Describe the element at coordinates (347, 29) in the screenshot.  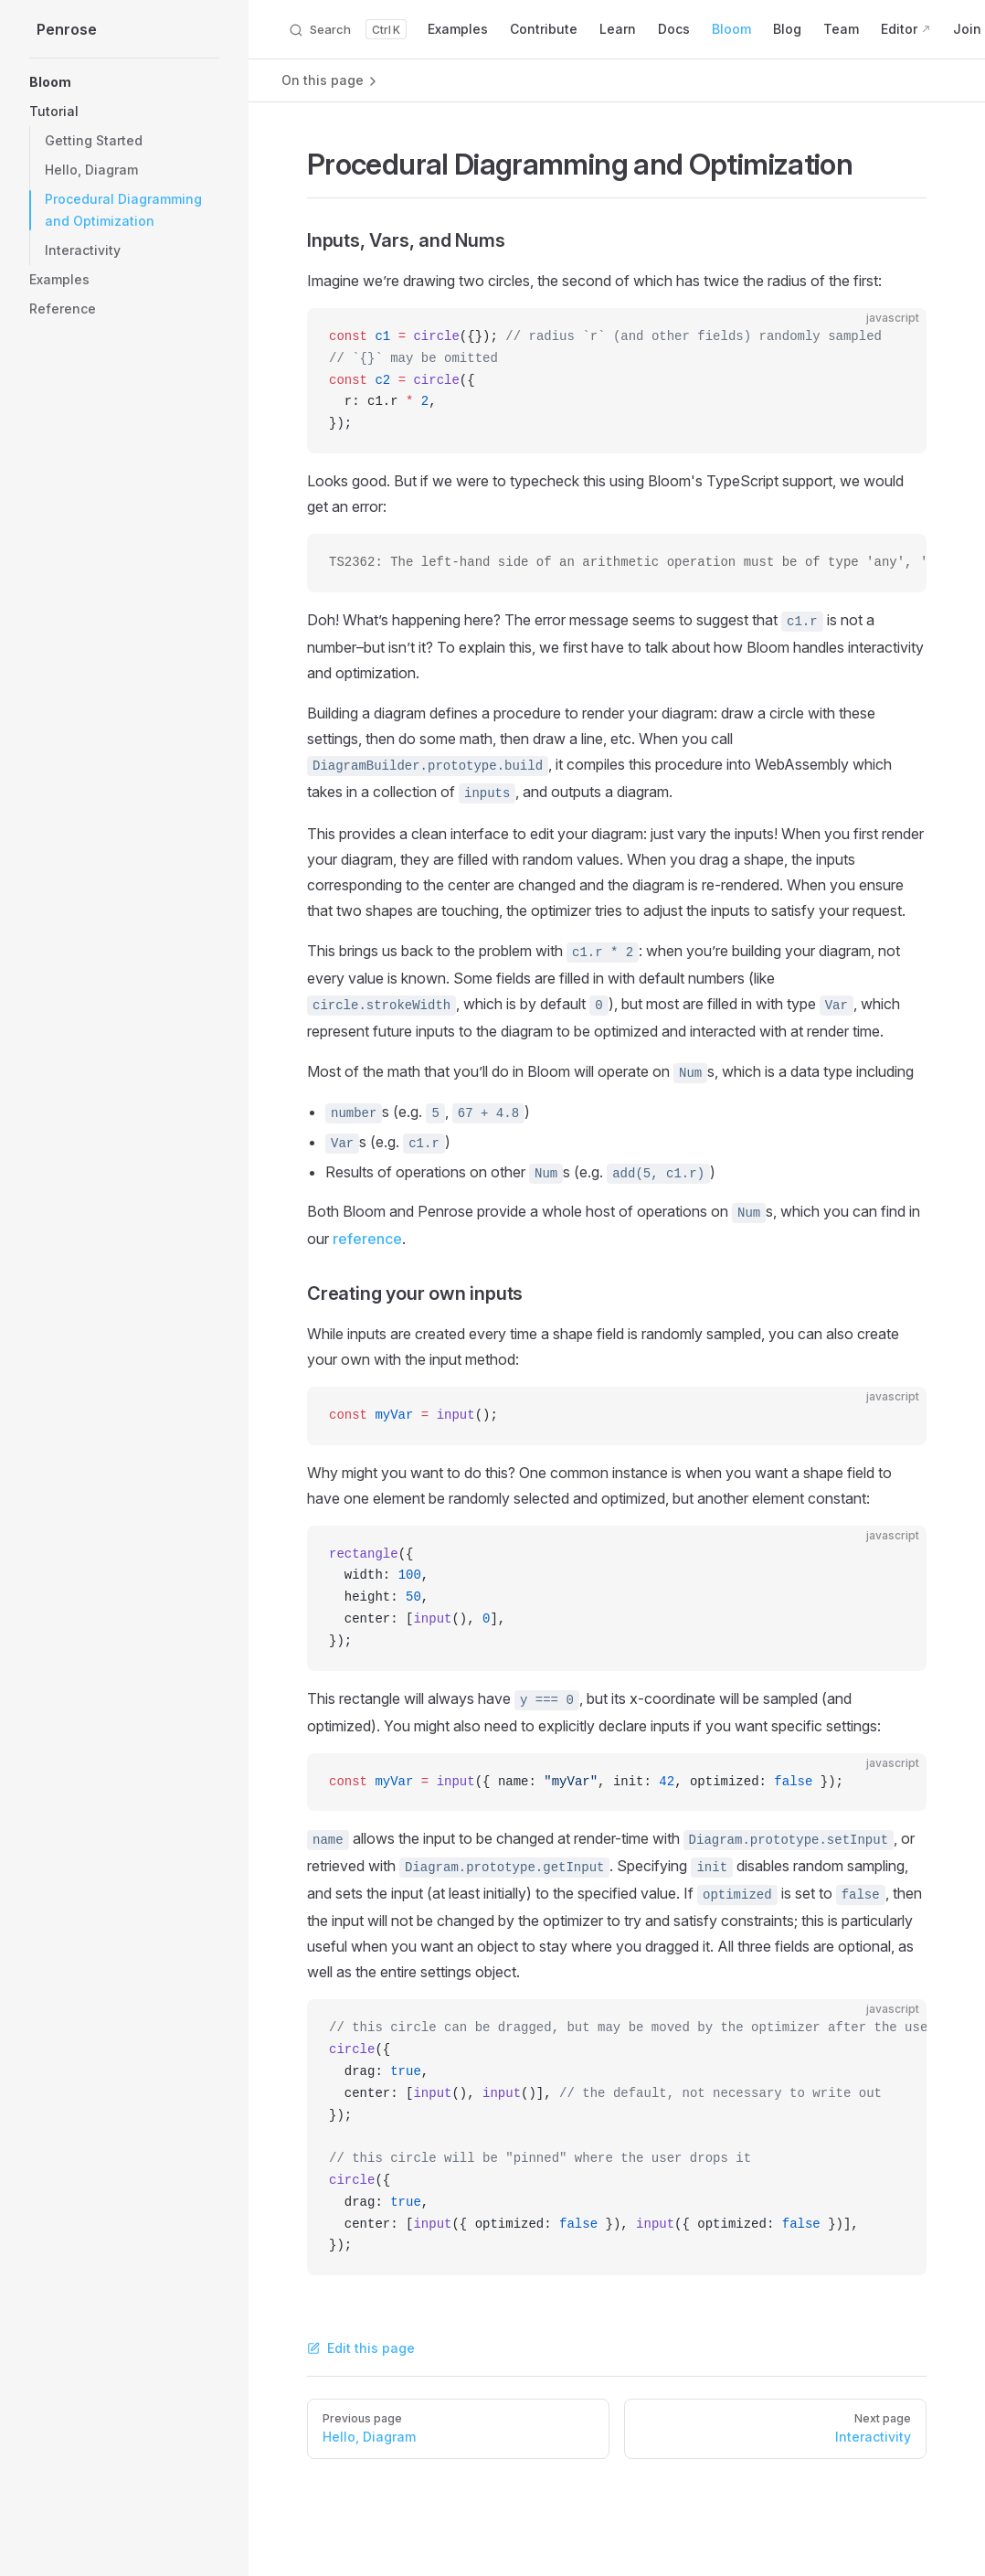
I see `[Search]` at that location.